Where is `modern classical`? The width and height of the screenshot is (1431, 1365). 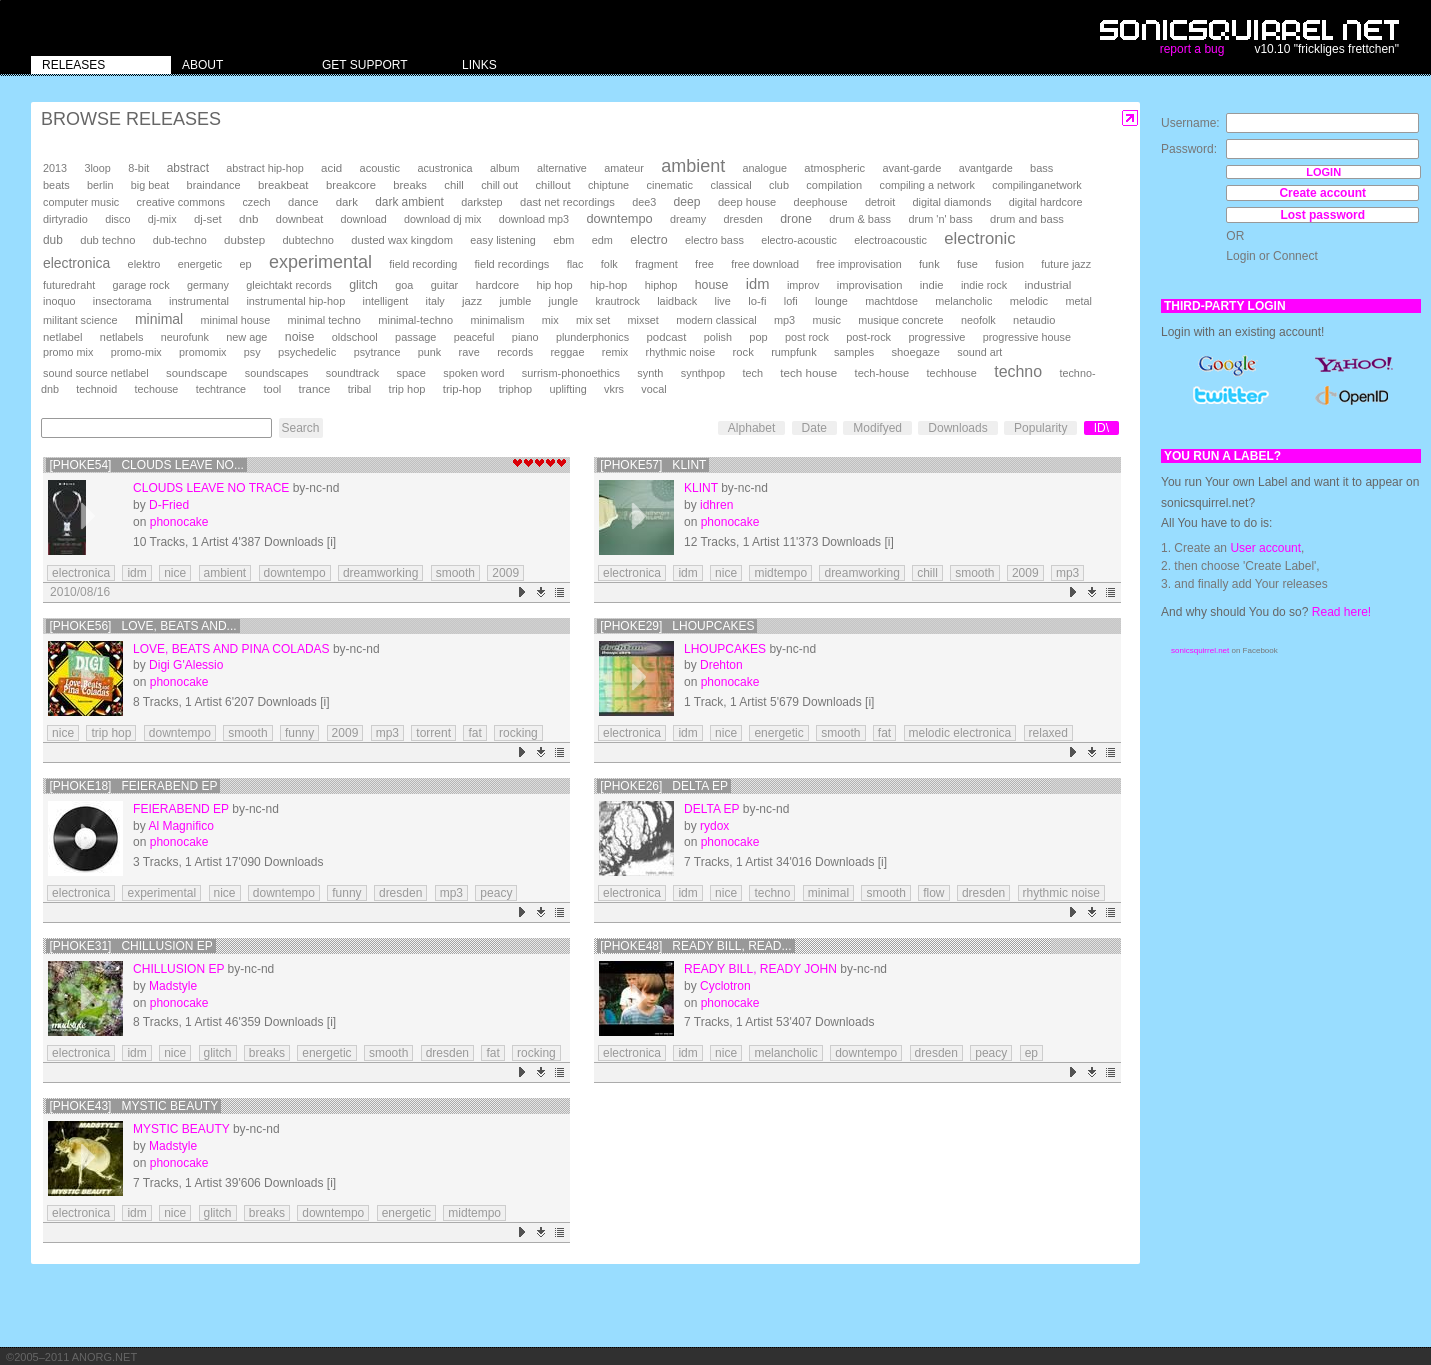 modern classical is located at coordinates (716, 320).